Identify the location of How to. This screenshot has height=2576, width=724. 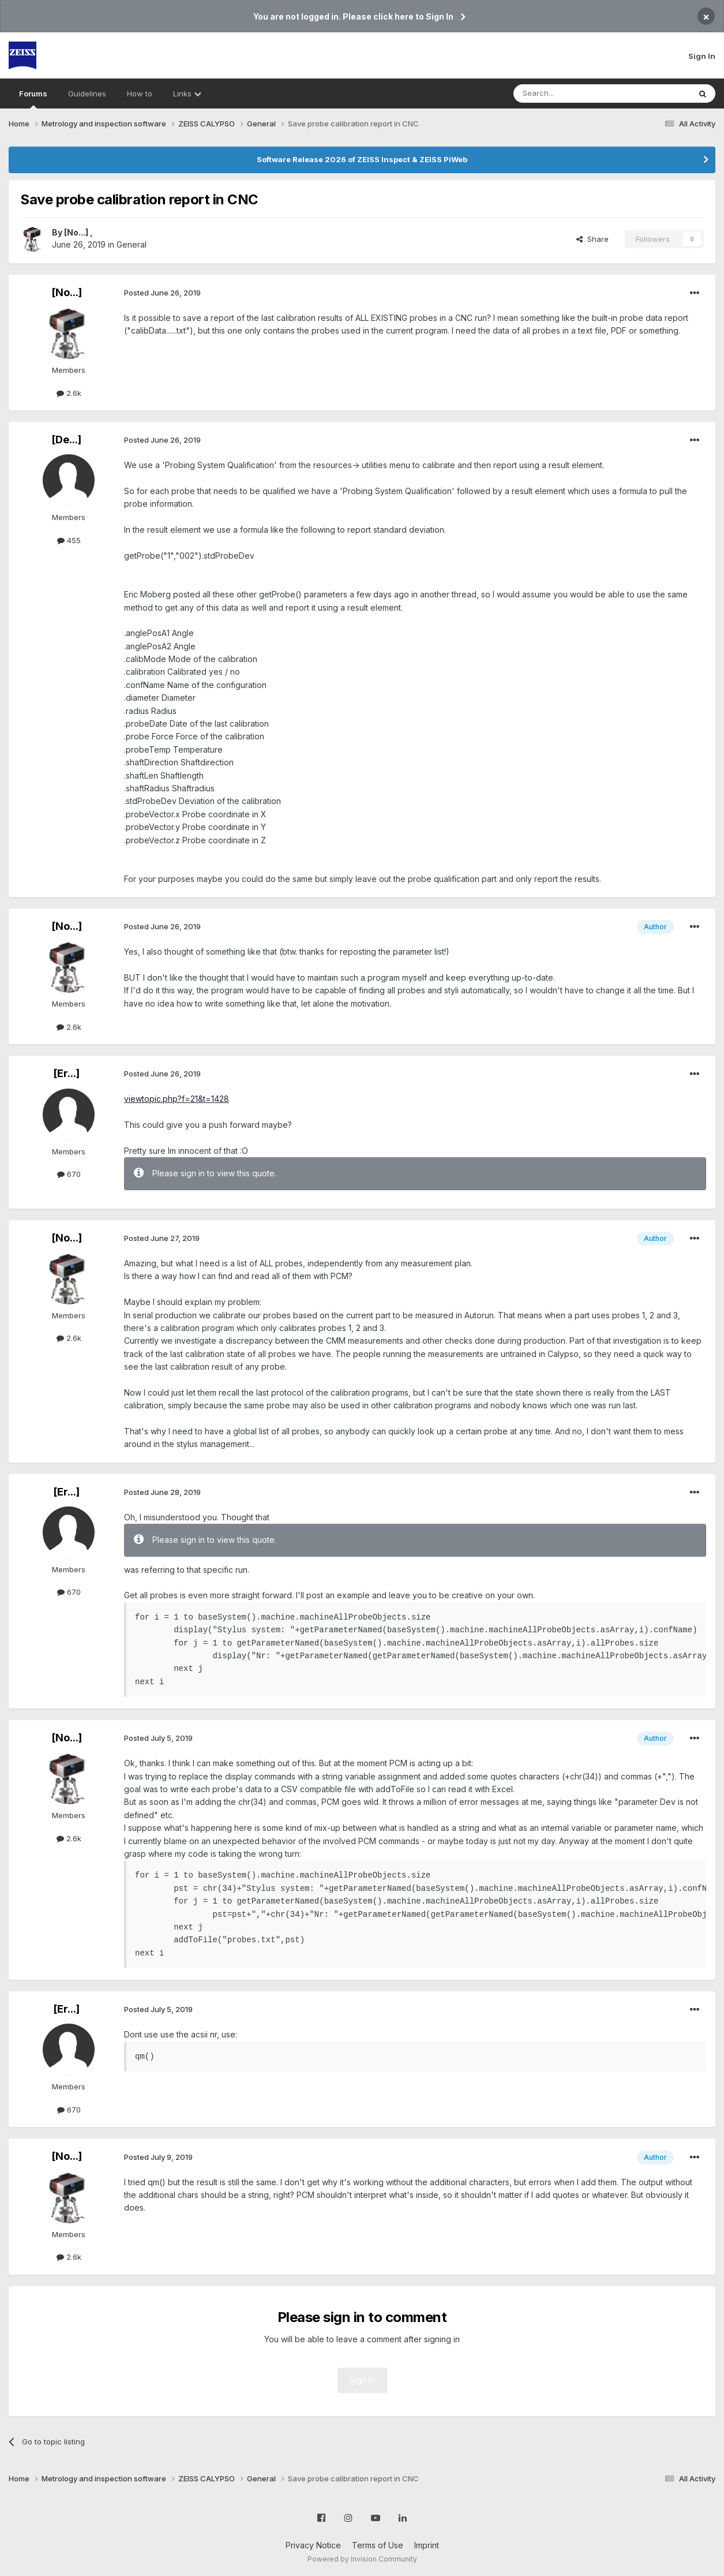
(139, 93).